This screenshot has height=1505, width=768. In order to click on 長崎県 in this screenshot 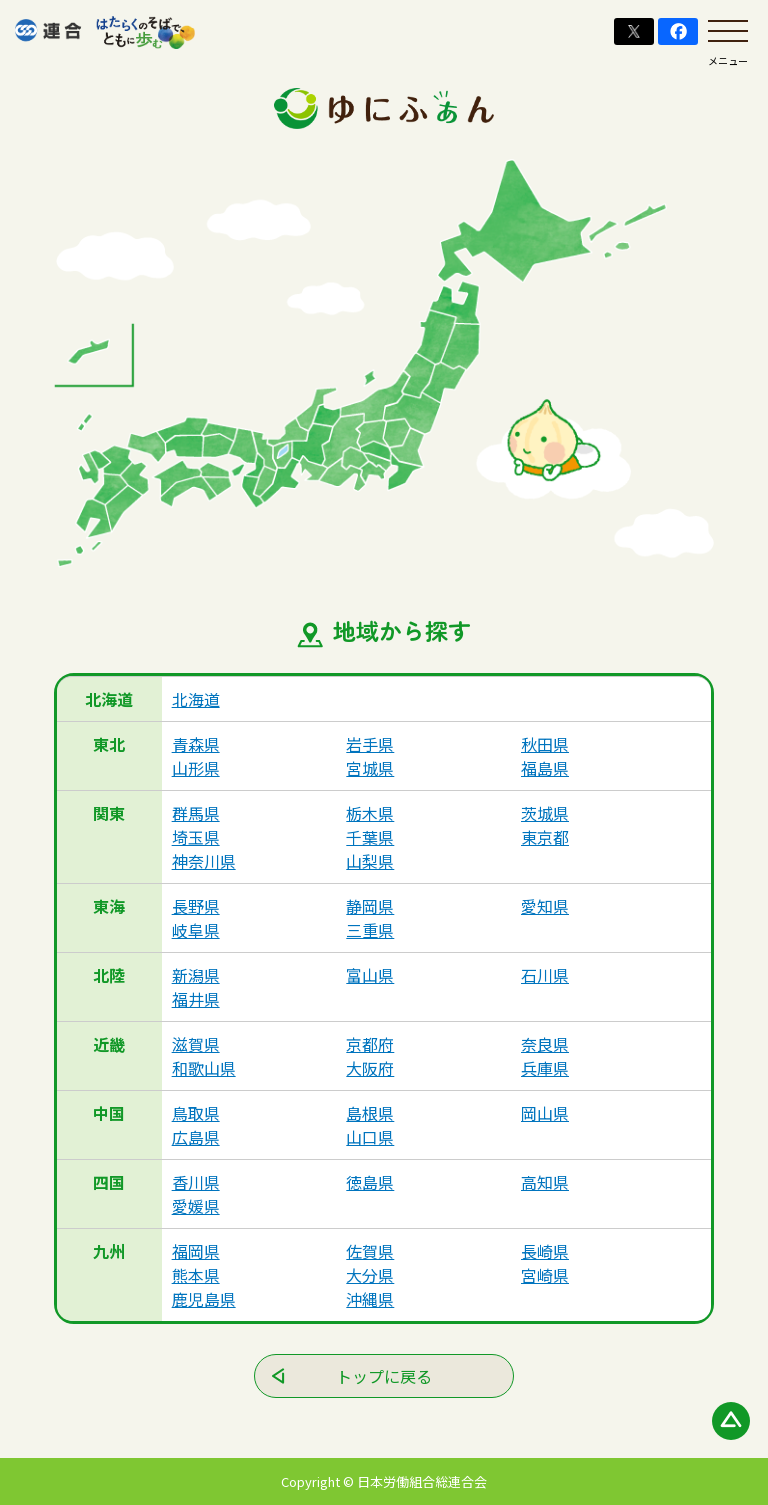, I will do `click(545, 1251)`.